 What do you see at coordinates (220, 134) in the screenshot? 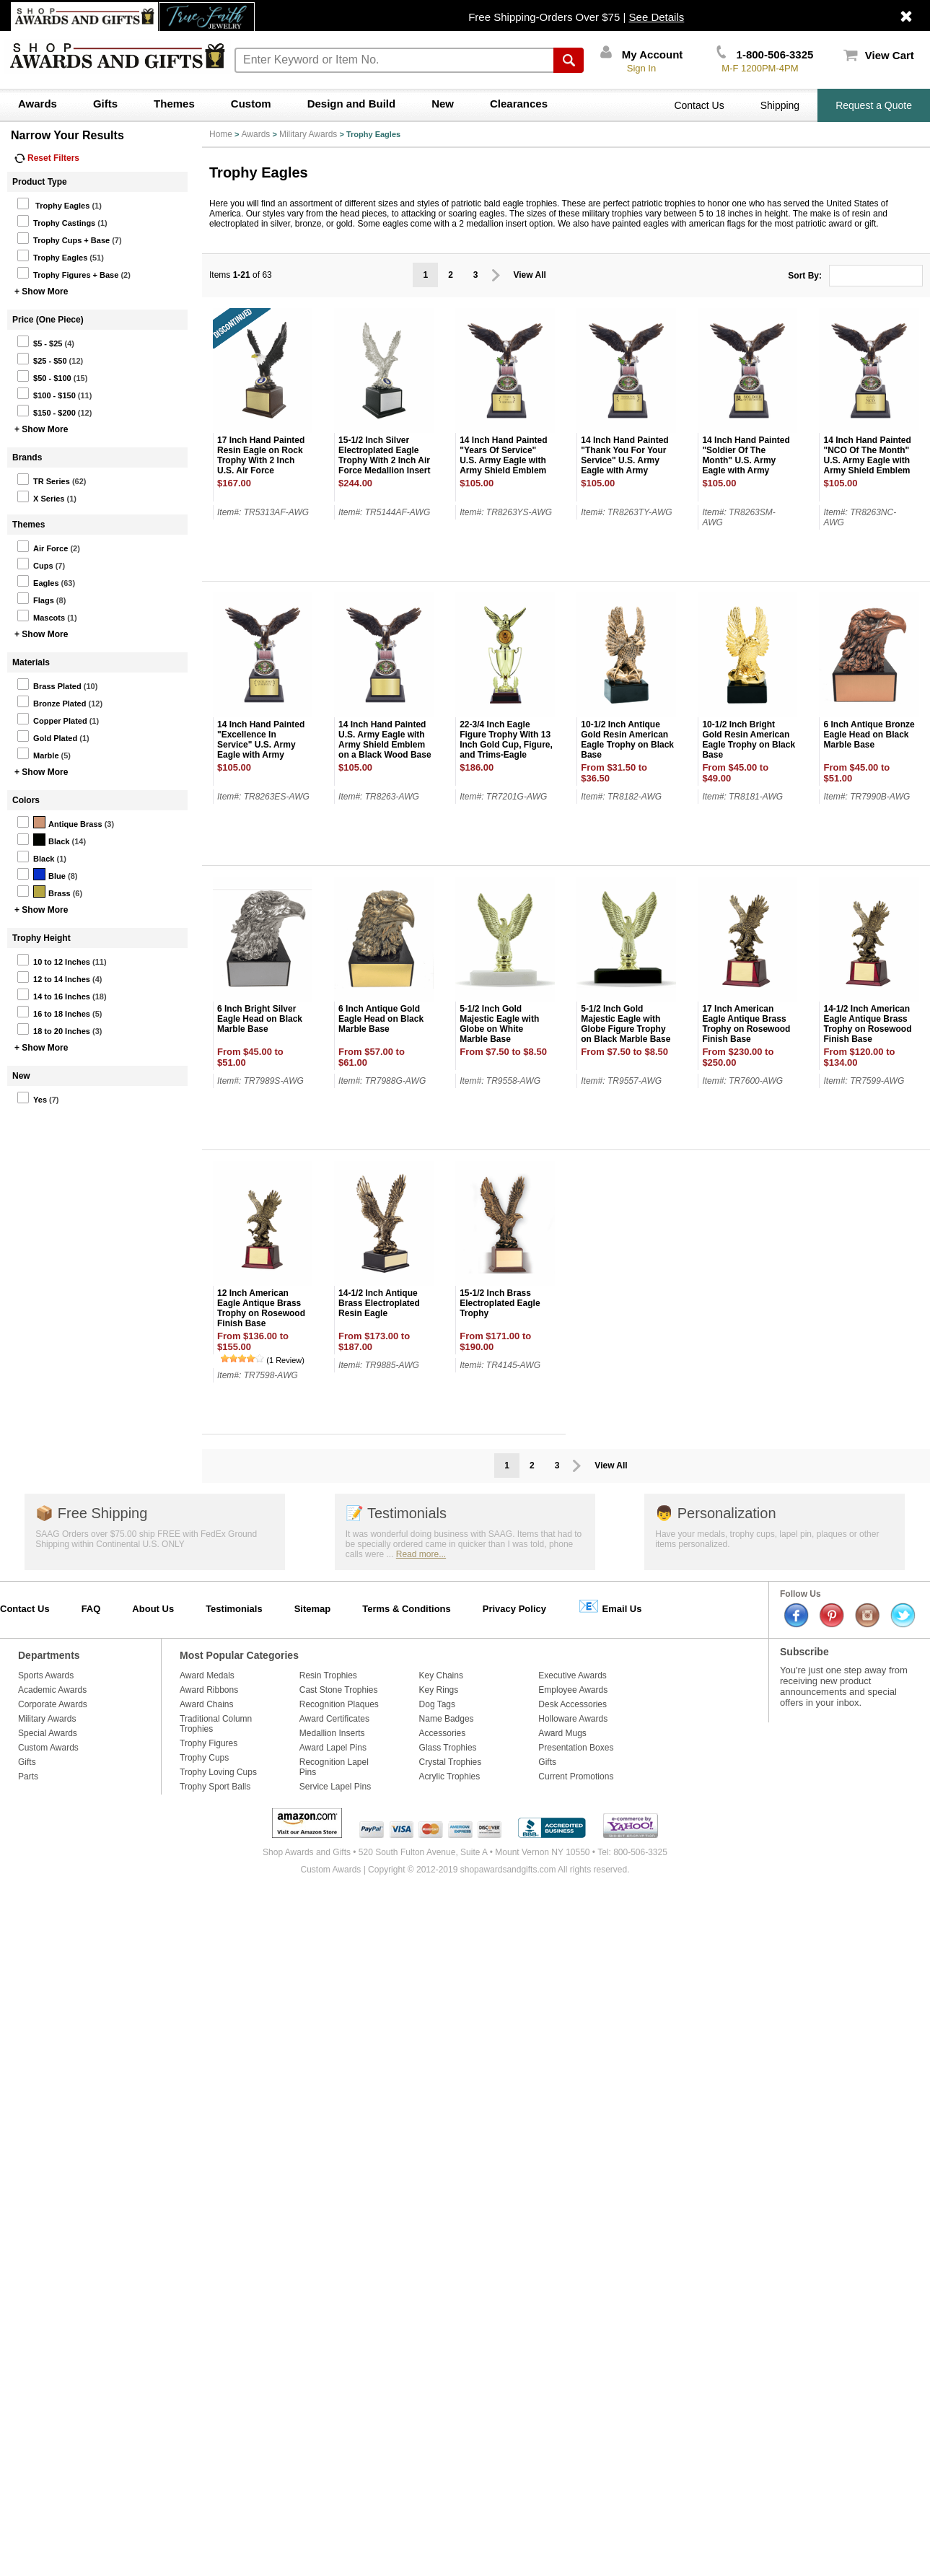
I see `Home` at bounding box center [220, 134].